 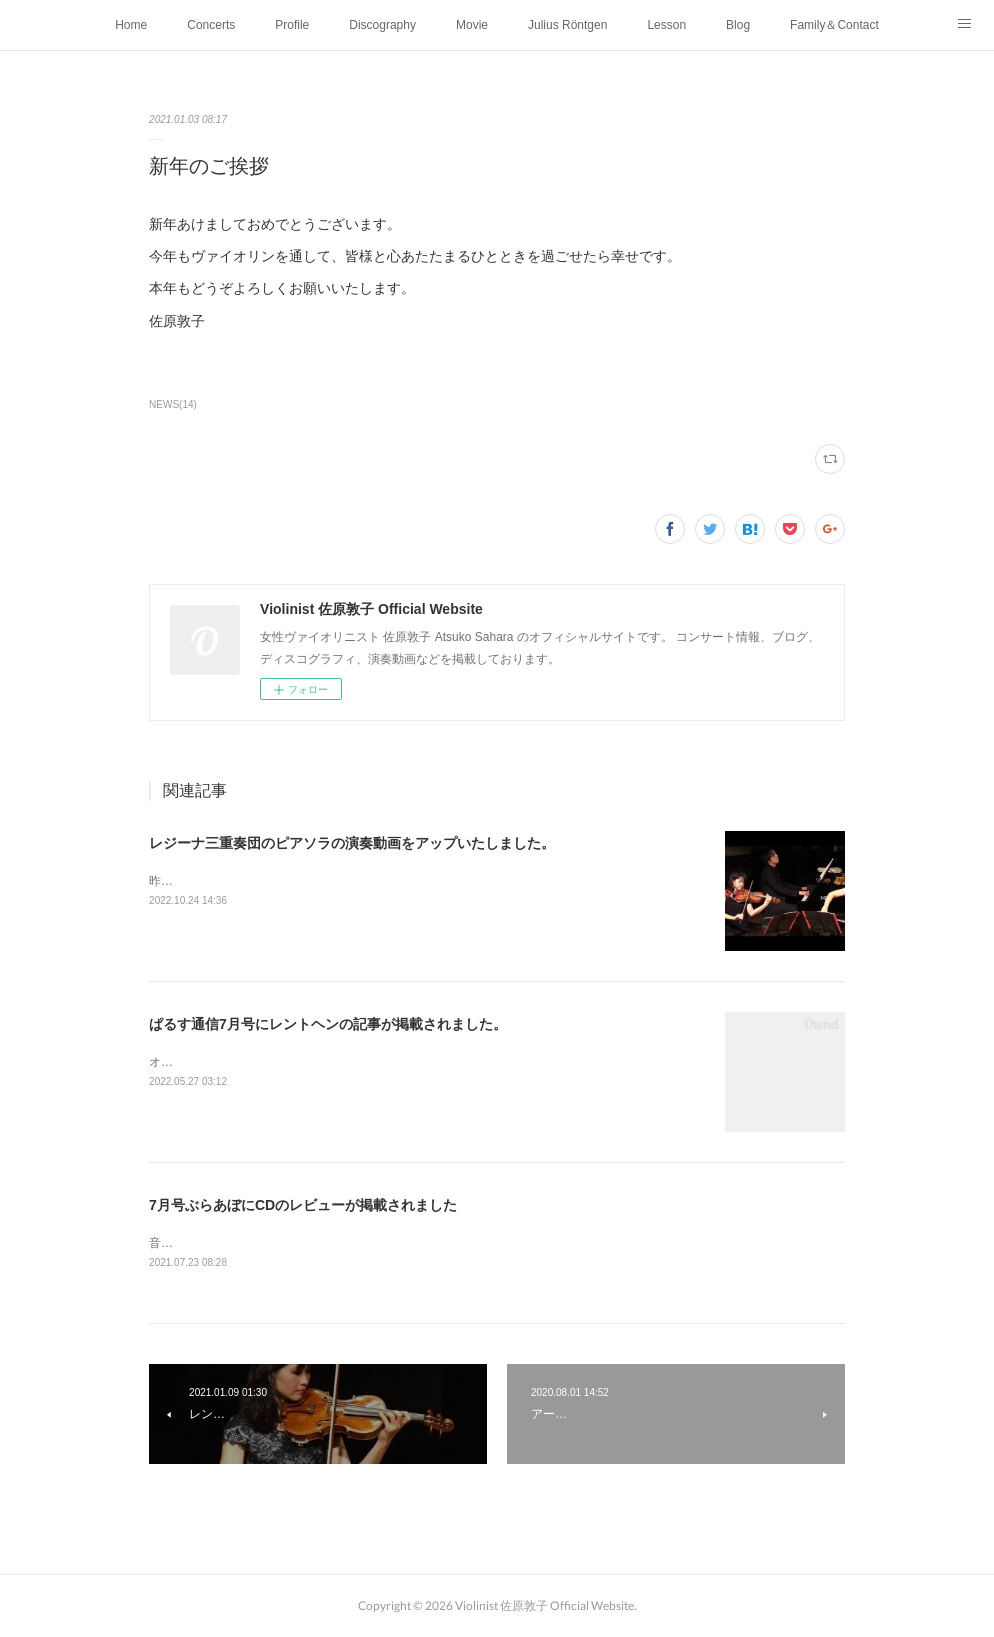 What do you see at coordinates (567, 25) in the screenshot?
I see `Julius Röntgen` at bounding box center [567, 25].